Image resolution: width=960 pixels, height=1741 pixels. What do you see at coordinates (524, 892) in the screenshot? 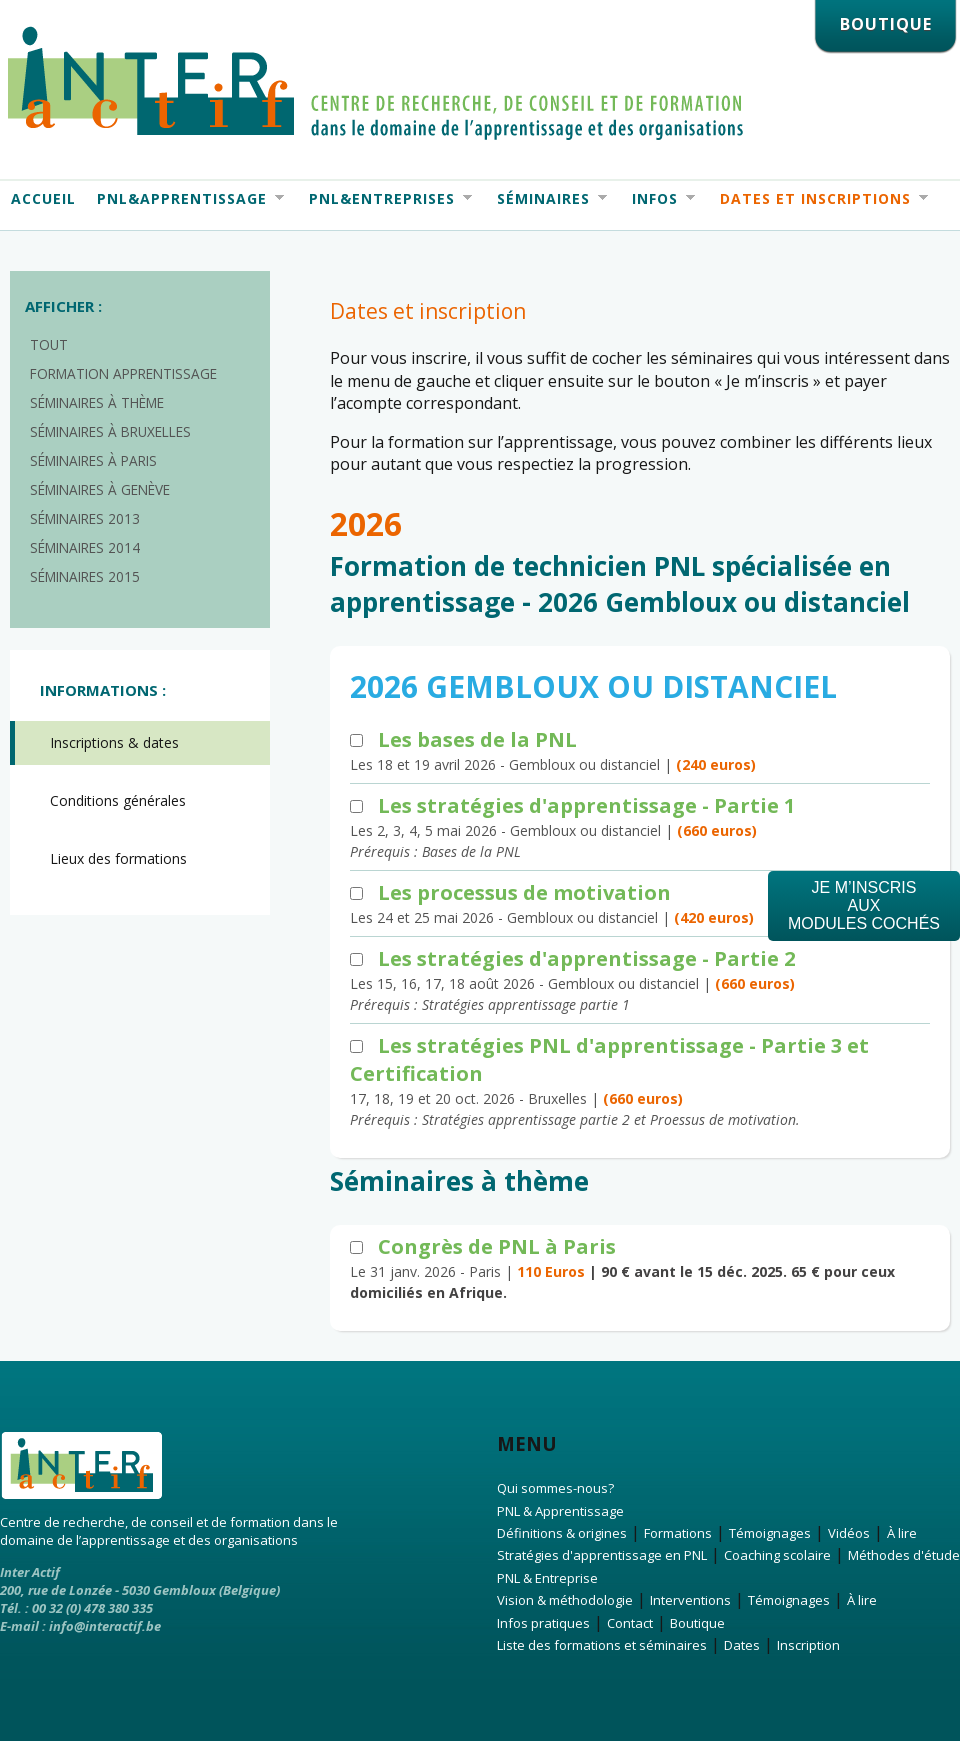
I see `Les processus de motivation` at bounding box center [524, 892].